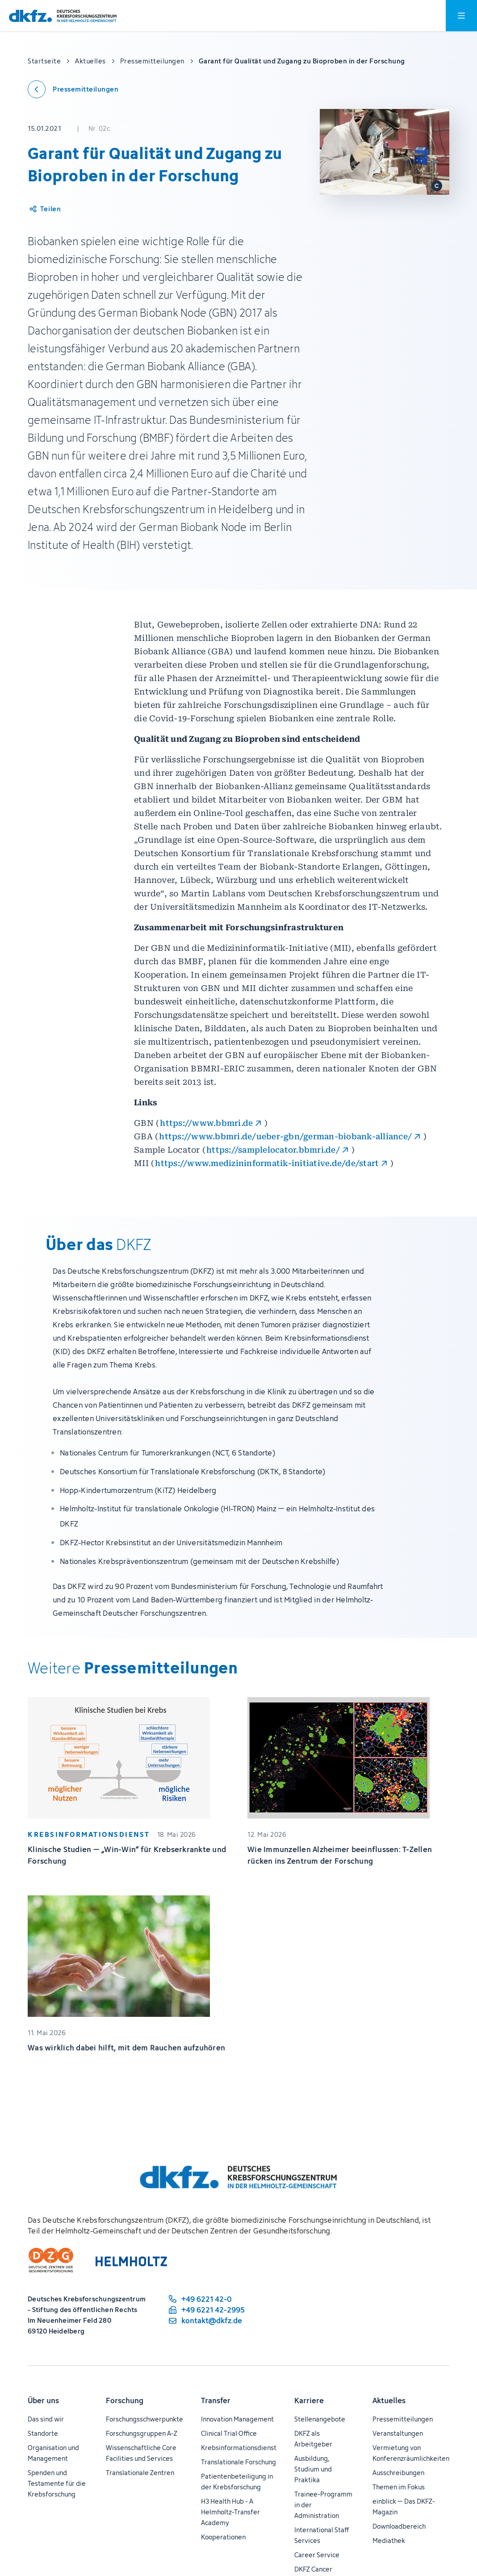 The image size is (477, 2576). What do you see at coordinates (206, 2299) in the screenshot?
I see `[Telefonnummer: +49 6221 42-0]` at bounding box center [206, 2299].